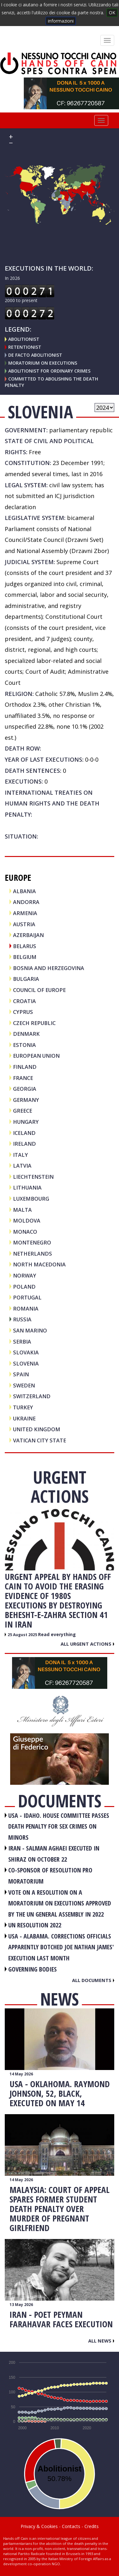  I want to click on GOVERNING BODIES, so click(32, 1969).